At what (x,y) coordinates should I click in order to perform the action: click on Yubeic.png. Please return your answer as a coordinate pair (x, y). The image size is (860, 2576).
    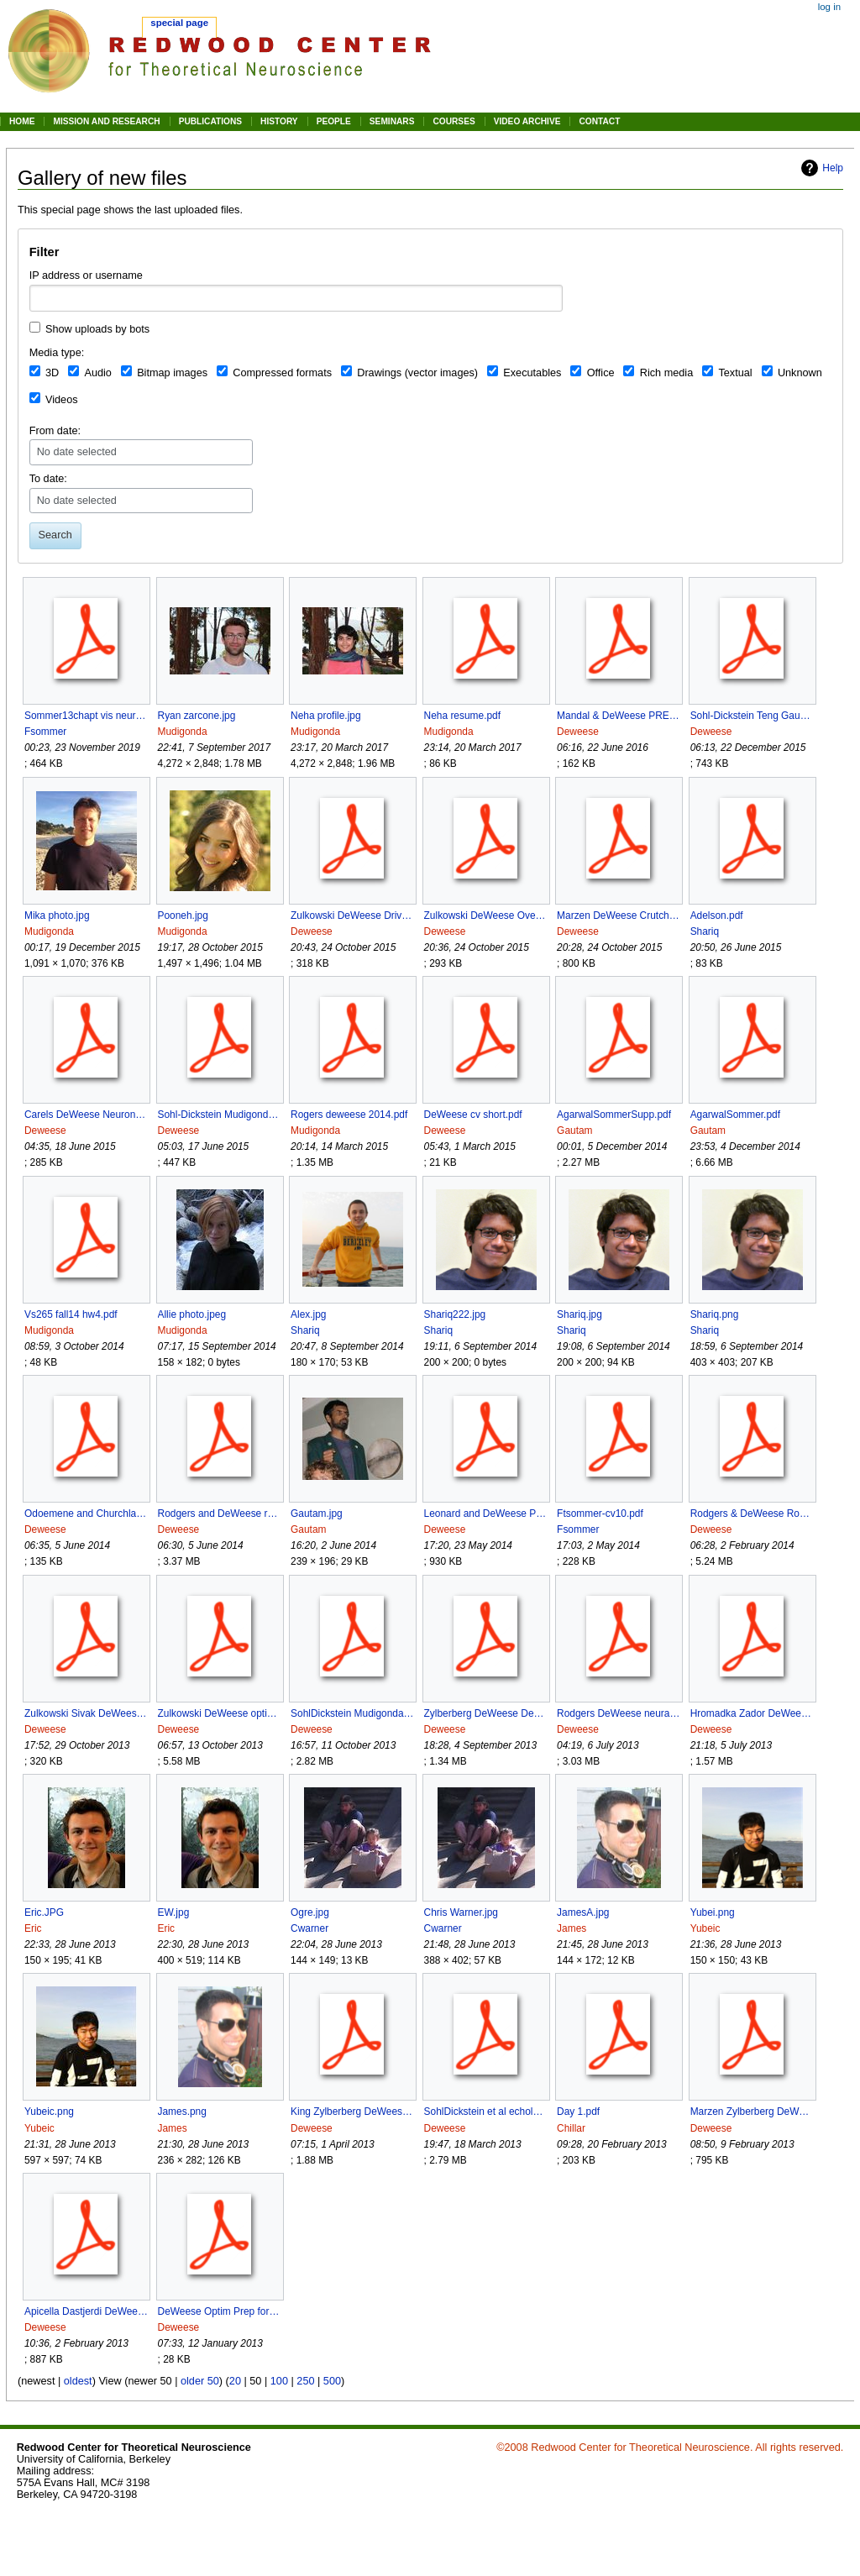
    Looking at the image, I should click on (49, 2111).